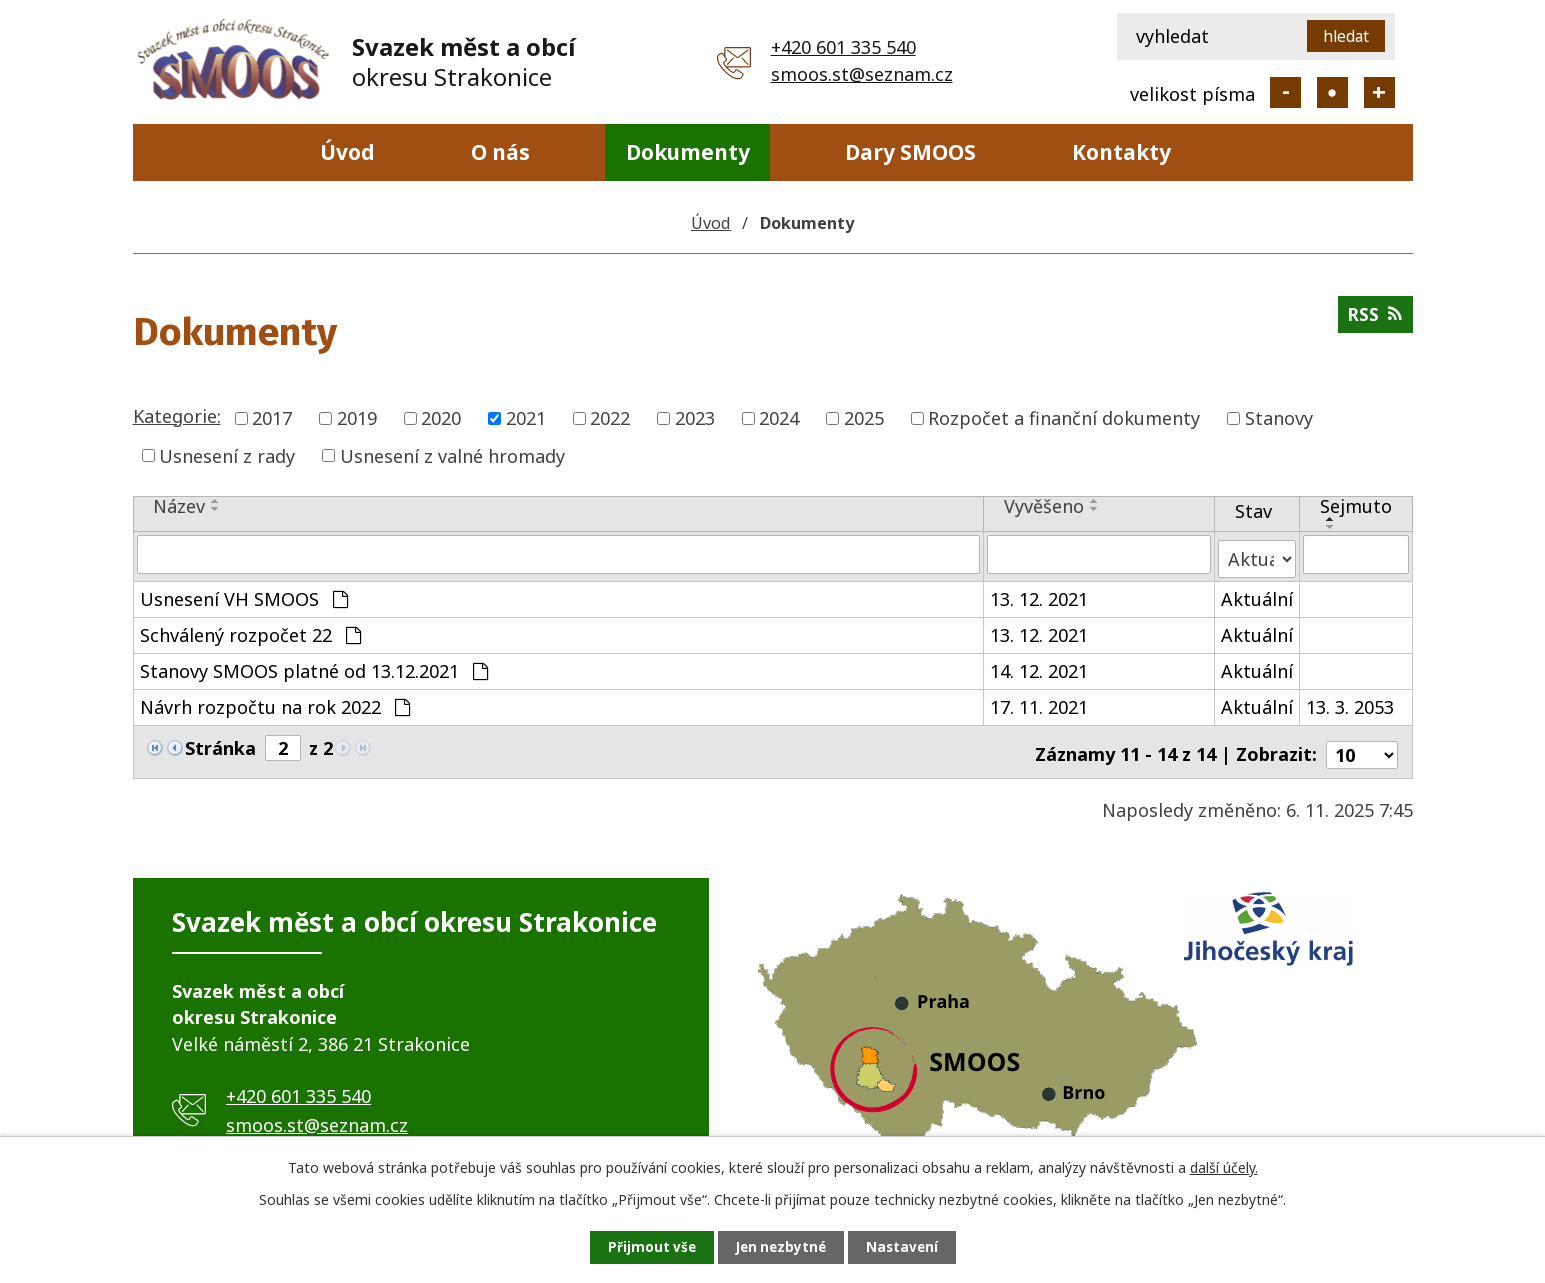 The image size is (1545, 1283). I want to click on 2025, so click(864, 418).